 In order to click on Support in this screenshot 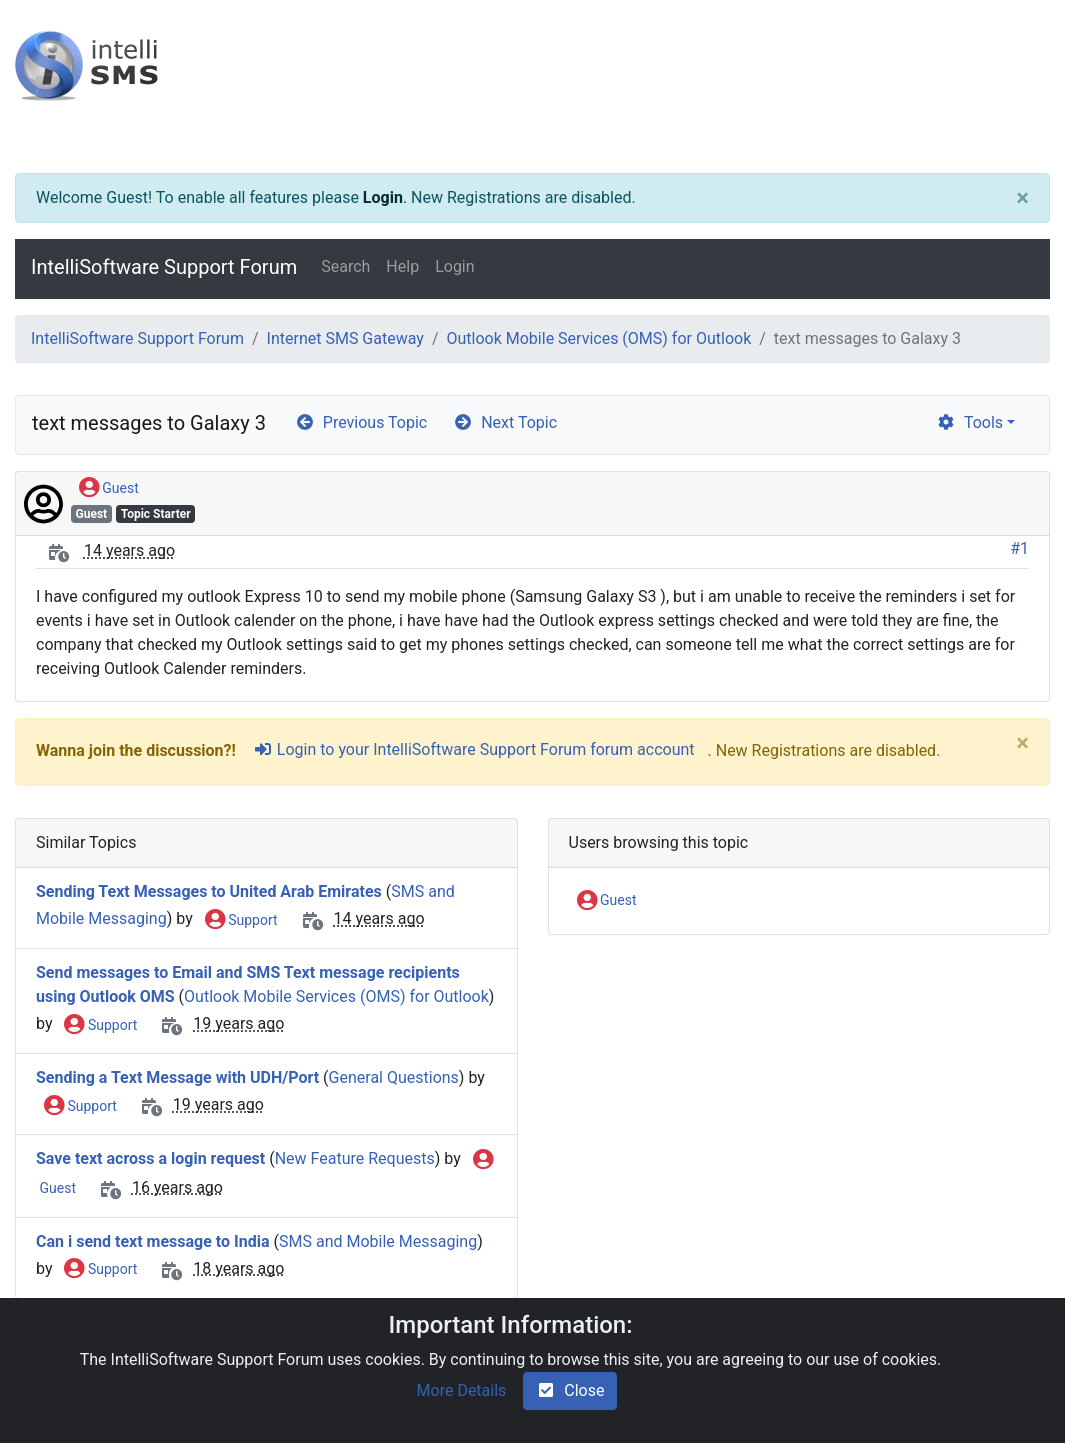, I will do `click(241, 921)`.